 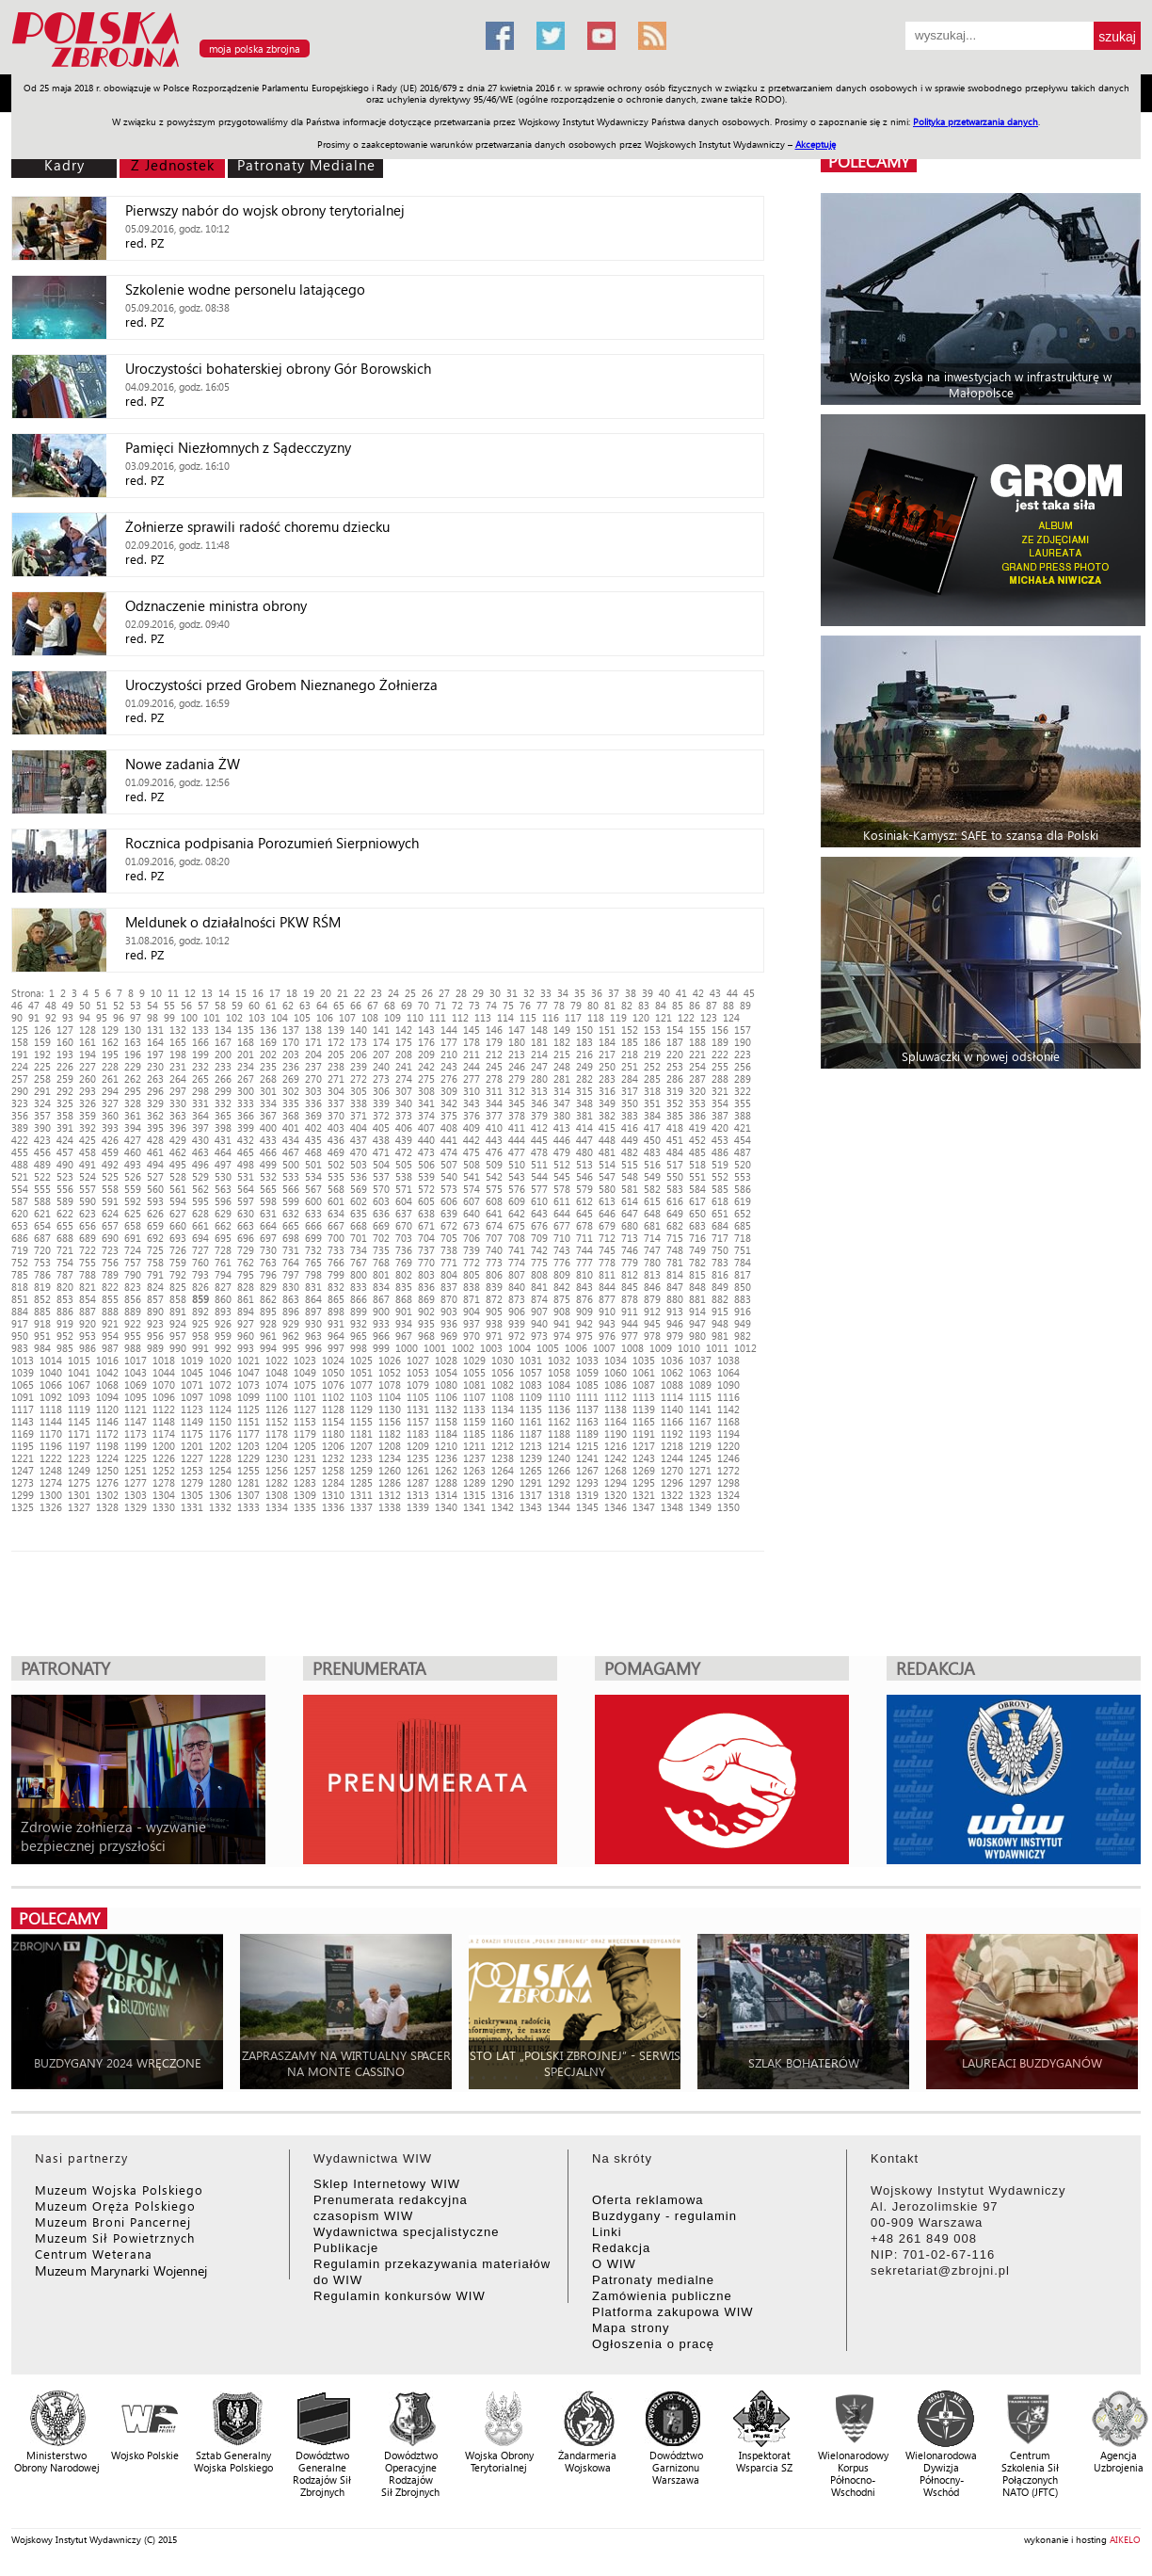 I want to click on 748, so click(x=674, y=1250).